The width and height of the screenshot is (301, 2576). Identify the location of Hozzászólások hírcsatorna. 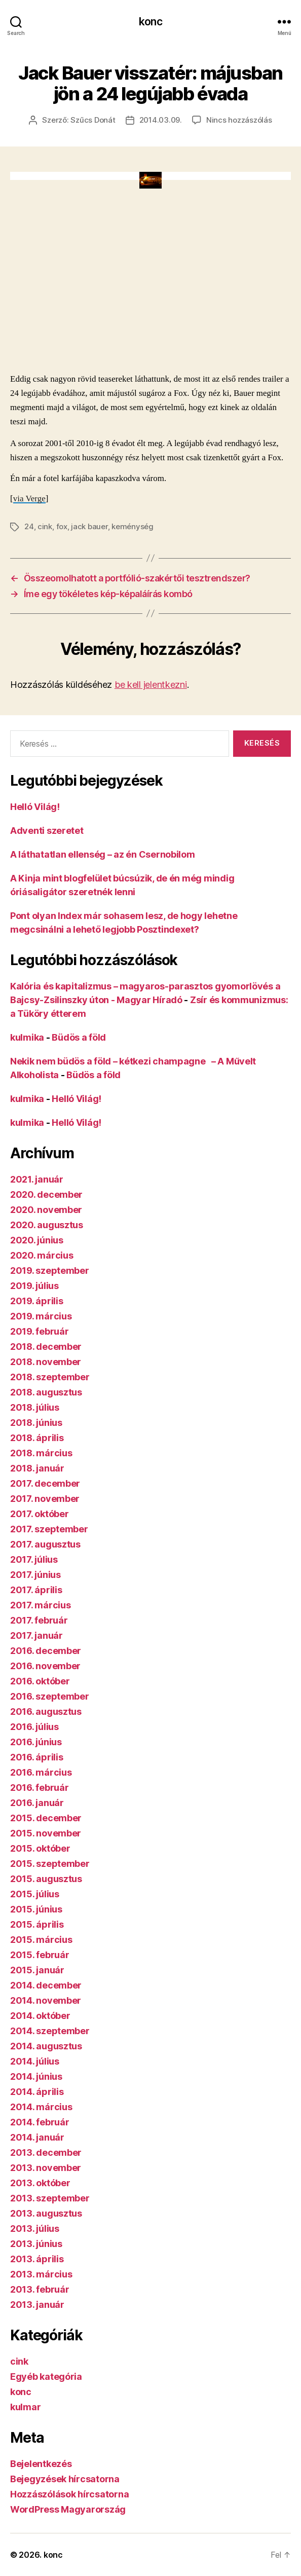
(69, 2494).